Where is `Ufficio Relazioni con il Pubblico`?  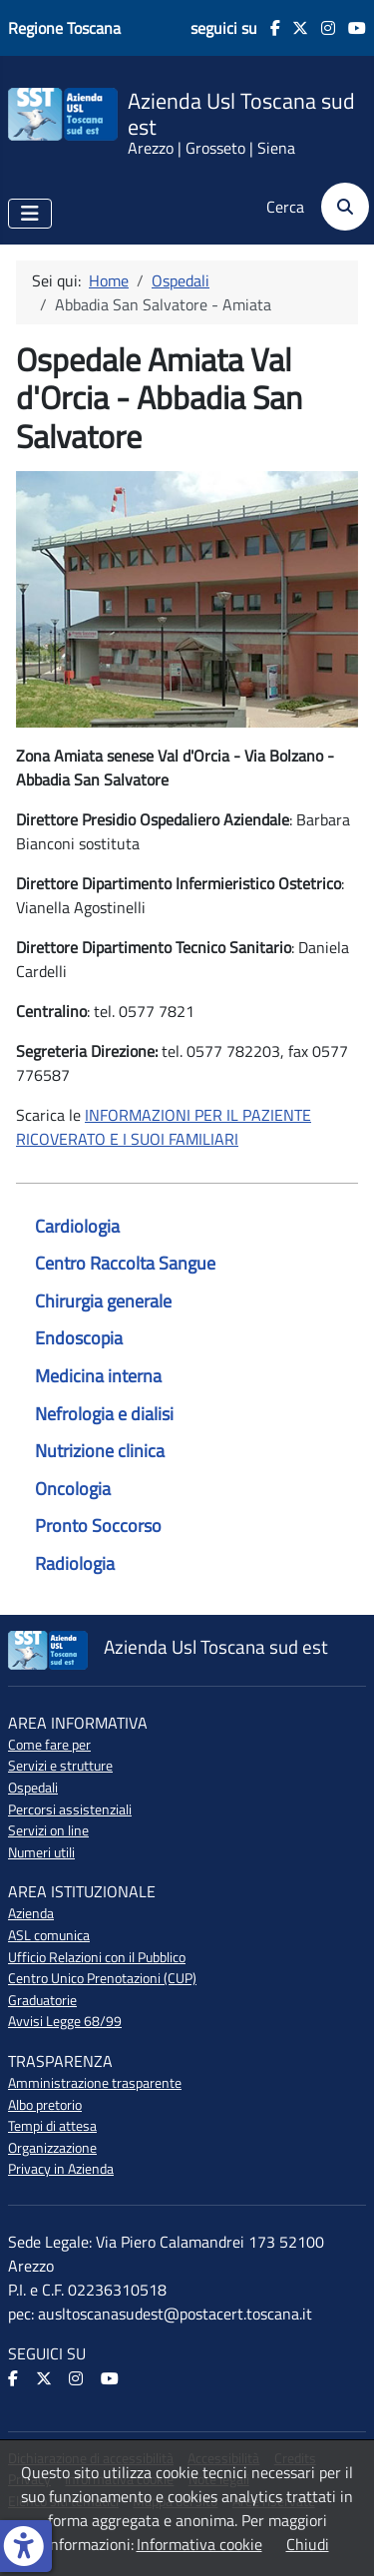
Ufficio Relazioni con il Pubblico is located at coordinates (97, 1957).